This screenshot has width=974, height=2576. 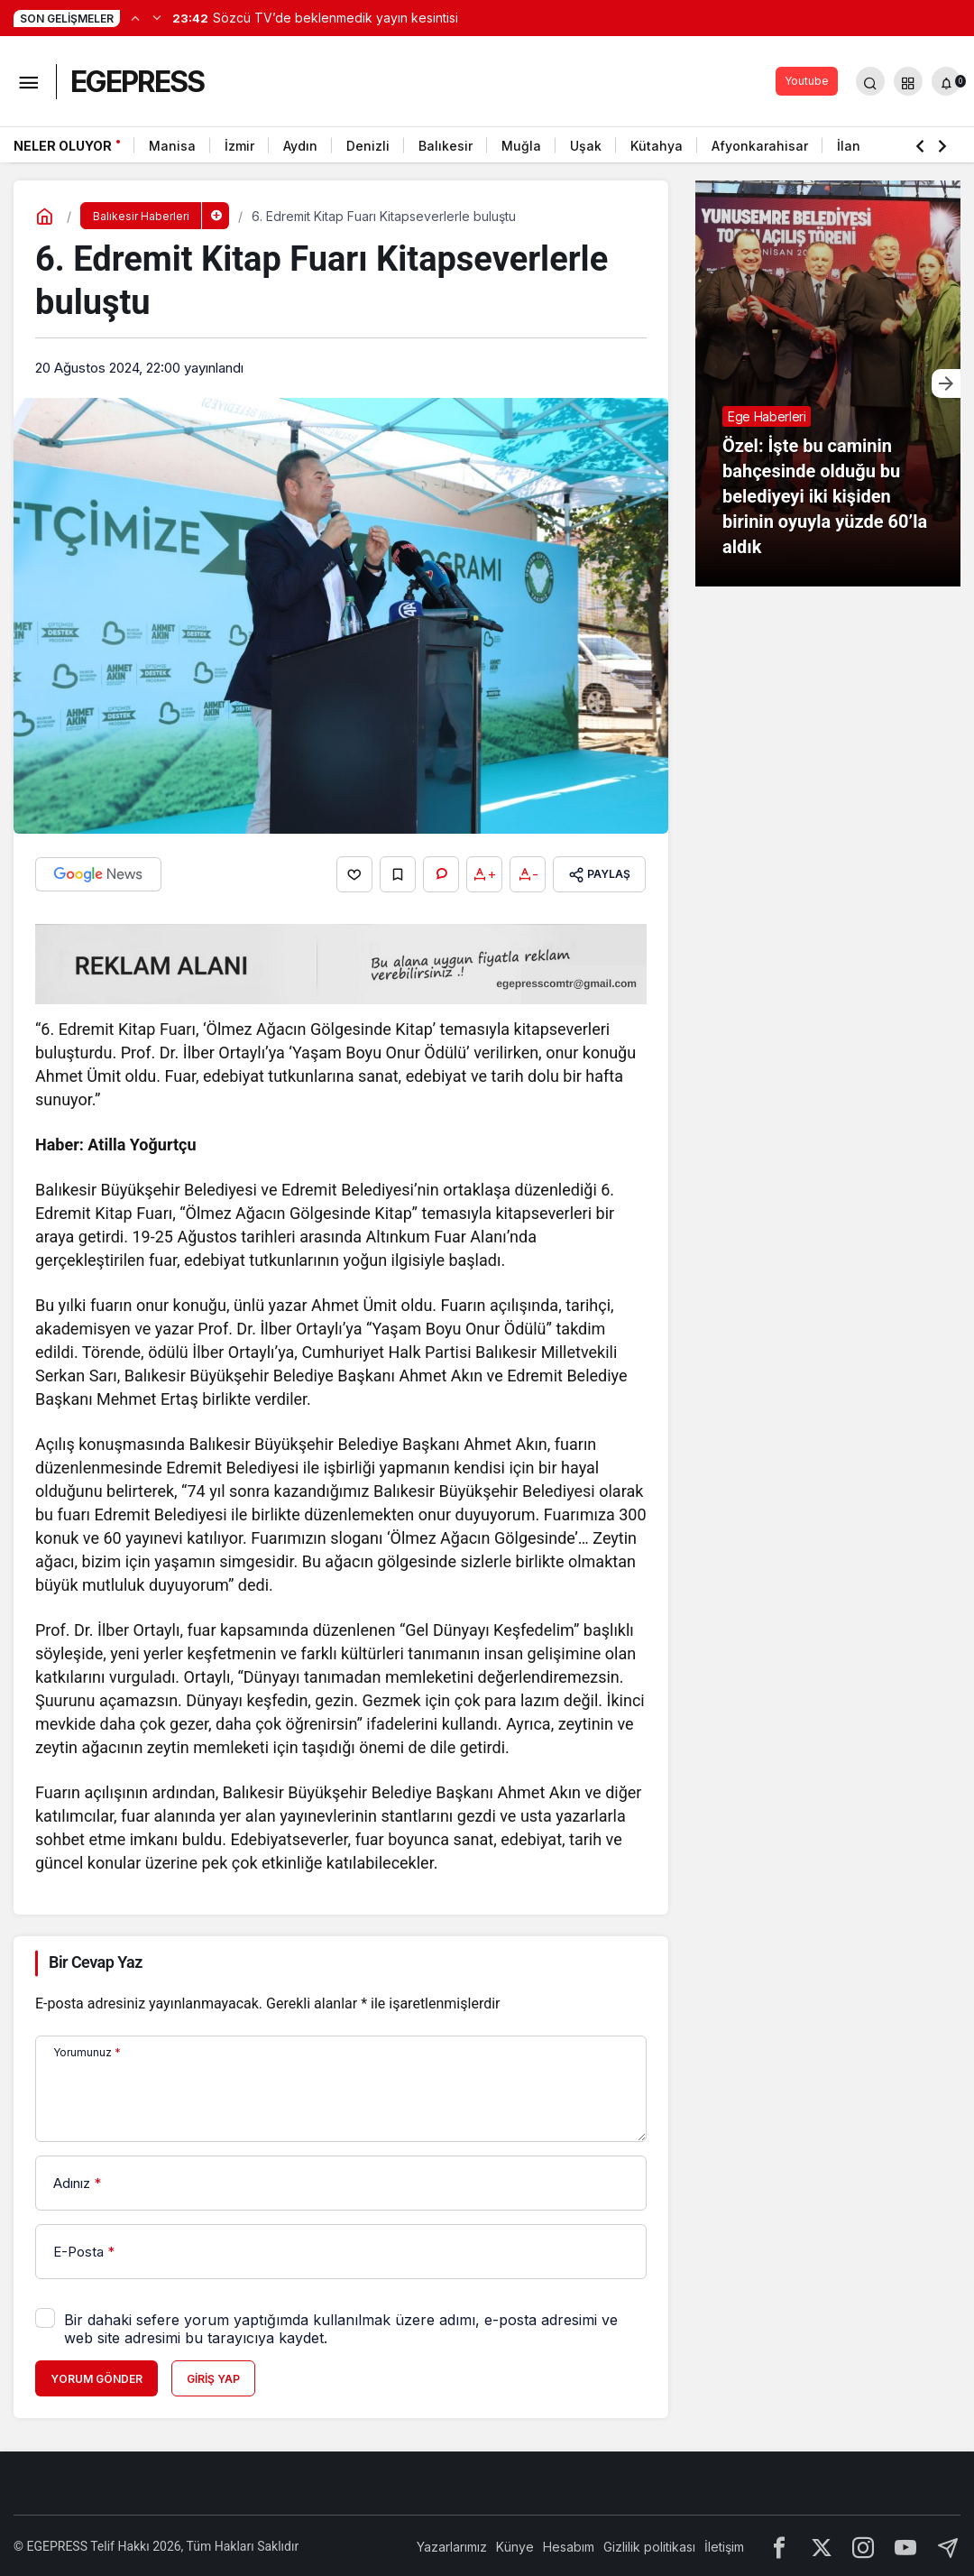 I want to click on İzmir, so click(x=239, y=145).